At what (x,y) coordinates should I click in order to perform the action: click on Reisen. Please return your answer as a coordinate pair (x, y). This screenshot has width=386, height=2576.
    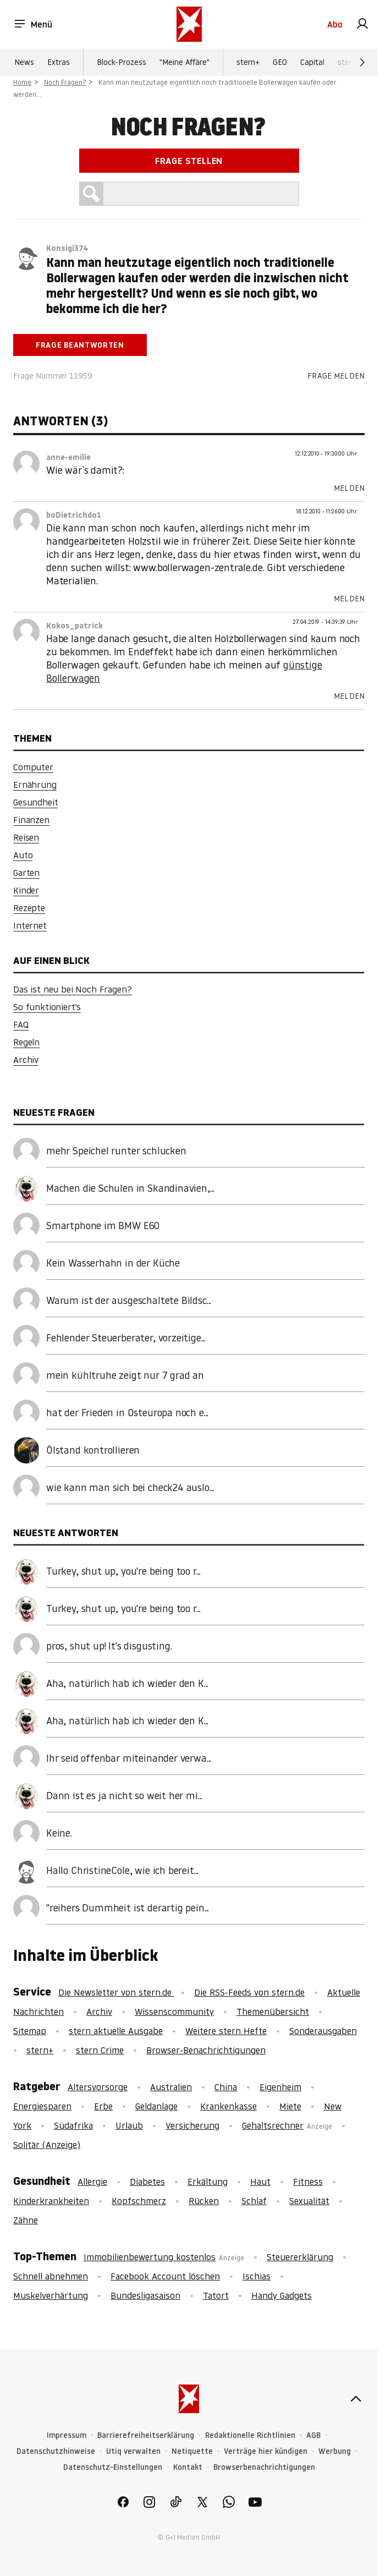
    Looking at the image, I should click on (26, 837).